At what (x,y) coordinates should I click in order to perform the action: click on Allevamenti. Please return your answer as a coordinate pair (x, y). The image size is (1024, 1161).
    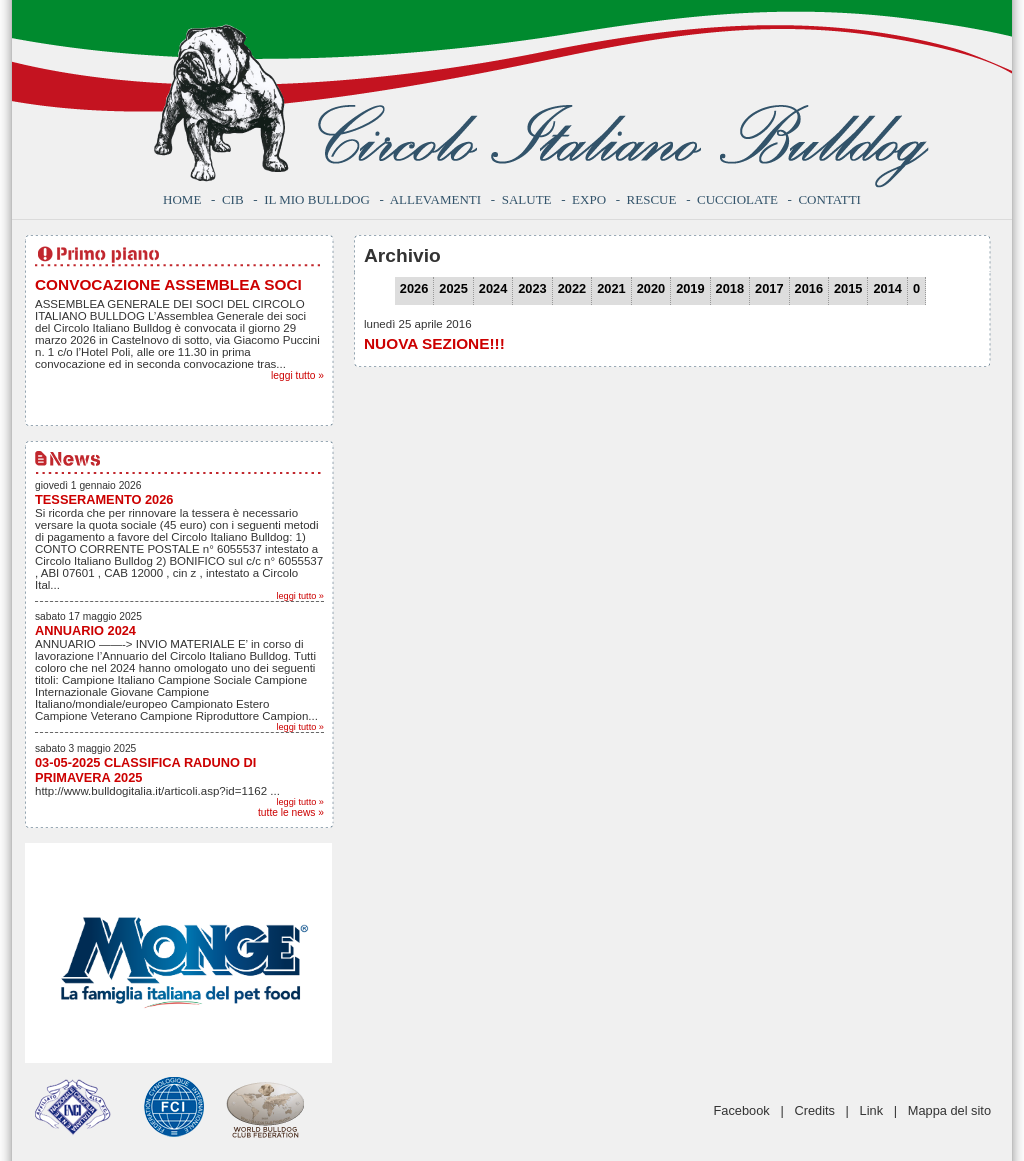
    Looking at the image, I should click on (435, 199).